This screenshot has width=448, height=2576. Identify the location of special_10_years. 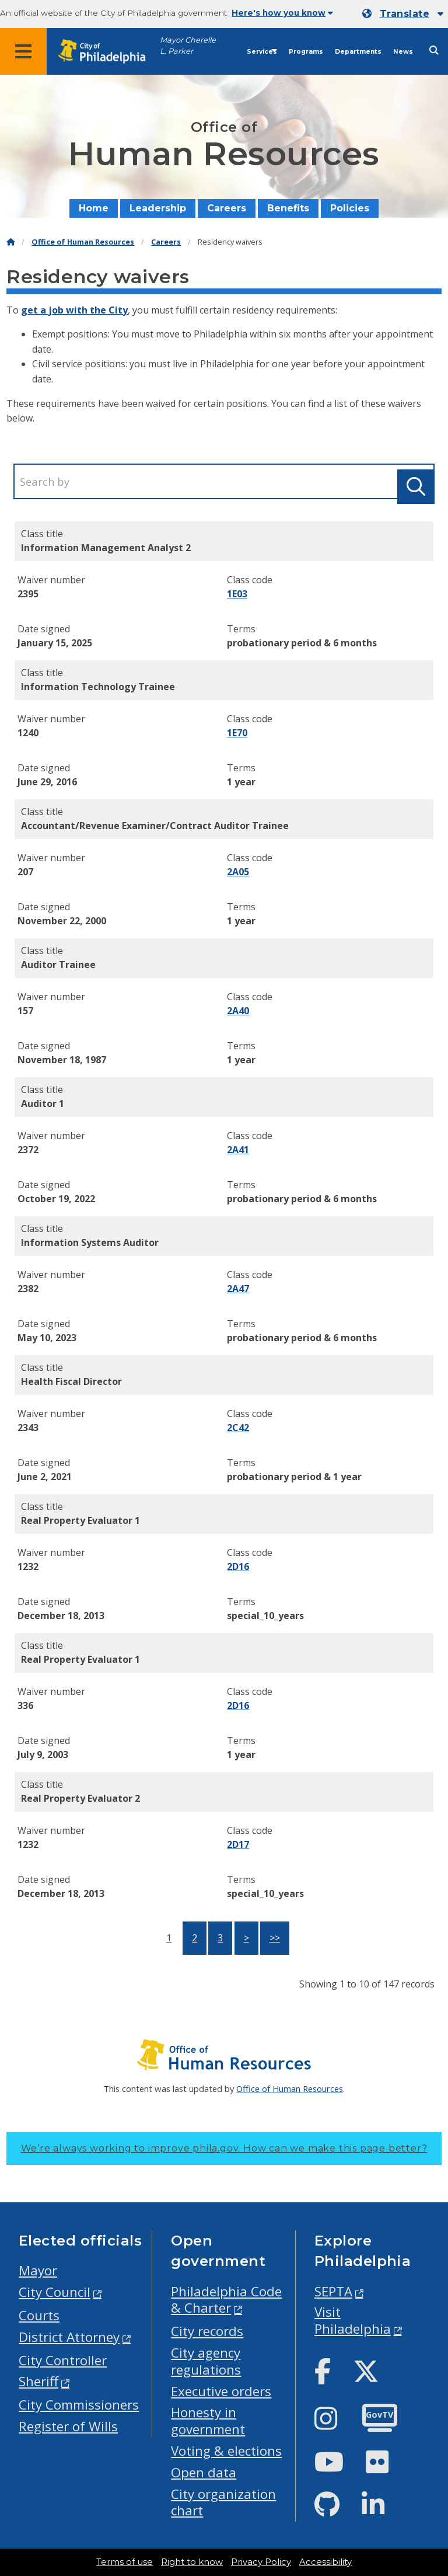
(265, 1615).